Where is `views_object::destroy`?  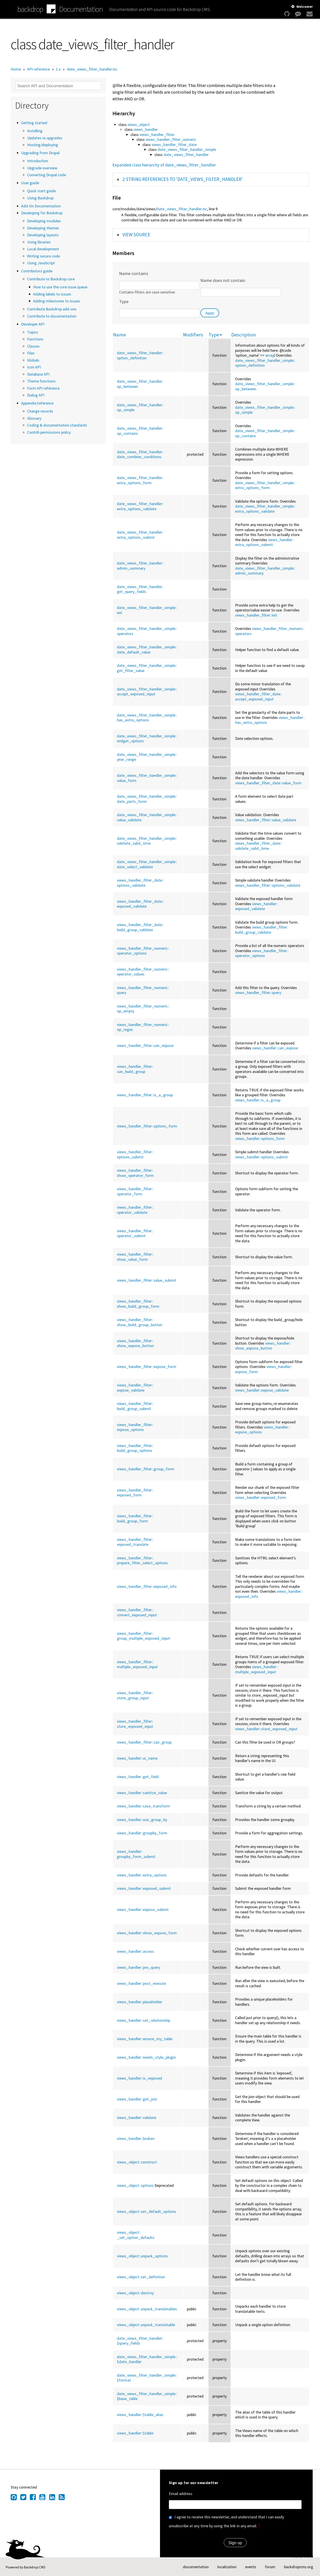 views_object::destroy is located at coordinates (135, 2292).